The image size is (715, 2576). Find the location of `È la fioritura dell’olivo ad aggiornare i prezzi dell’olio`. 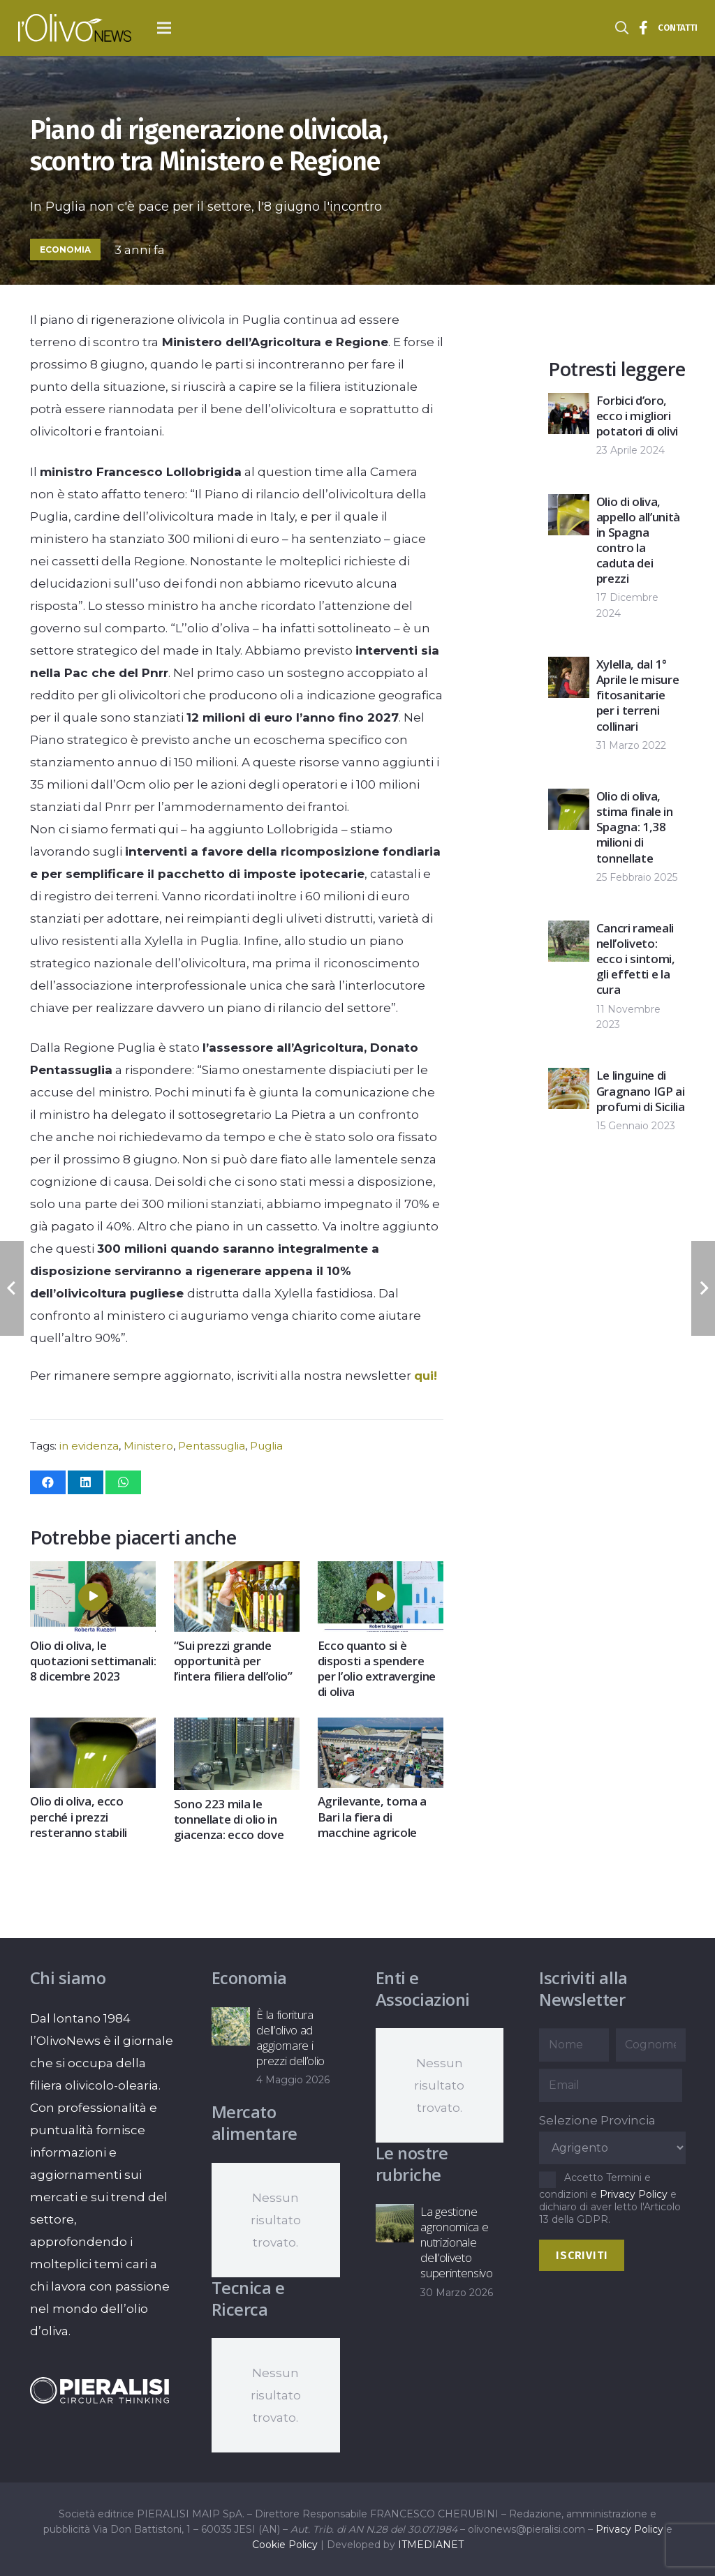

È la fioritura dell’olivo ad aggiornare i prezzi dell’olio is located at coordinates (290, 2038).